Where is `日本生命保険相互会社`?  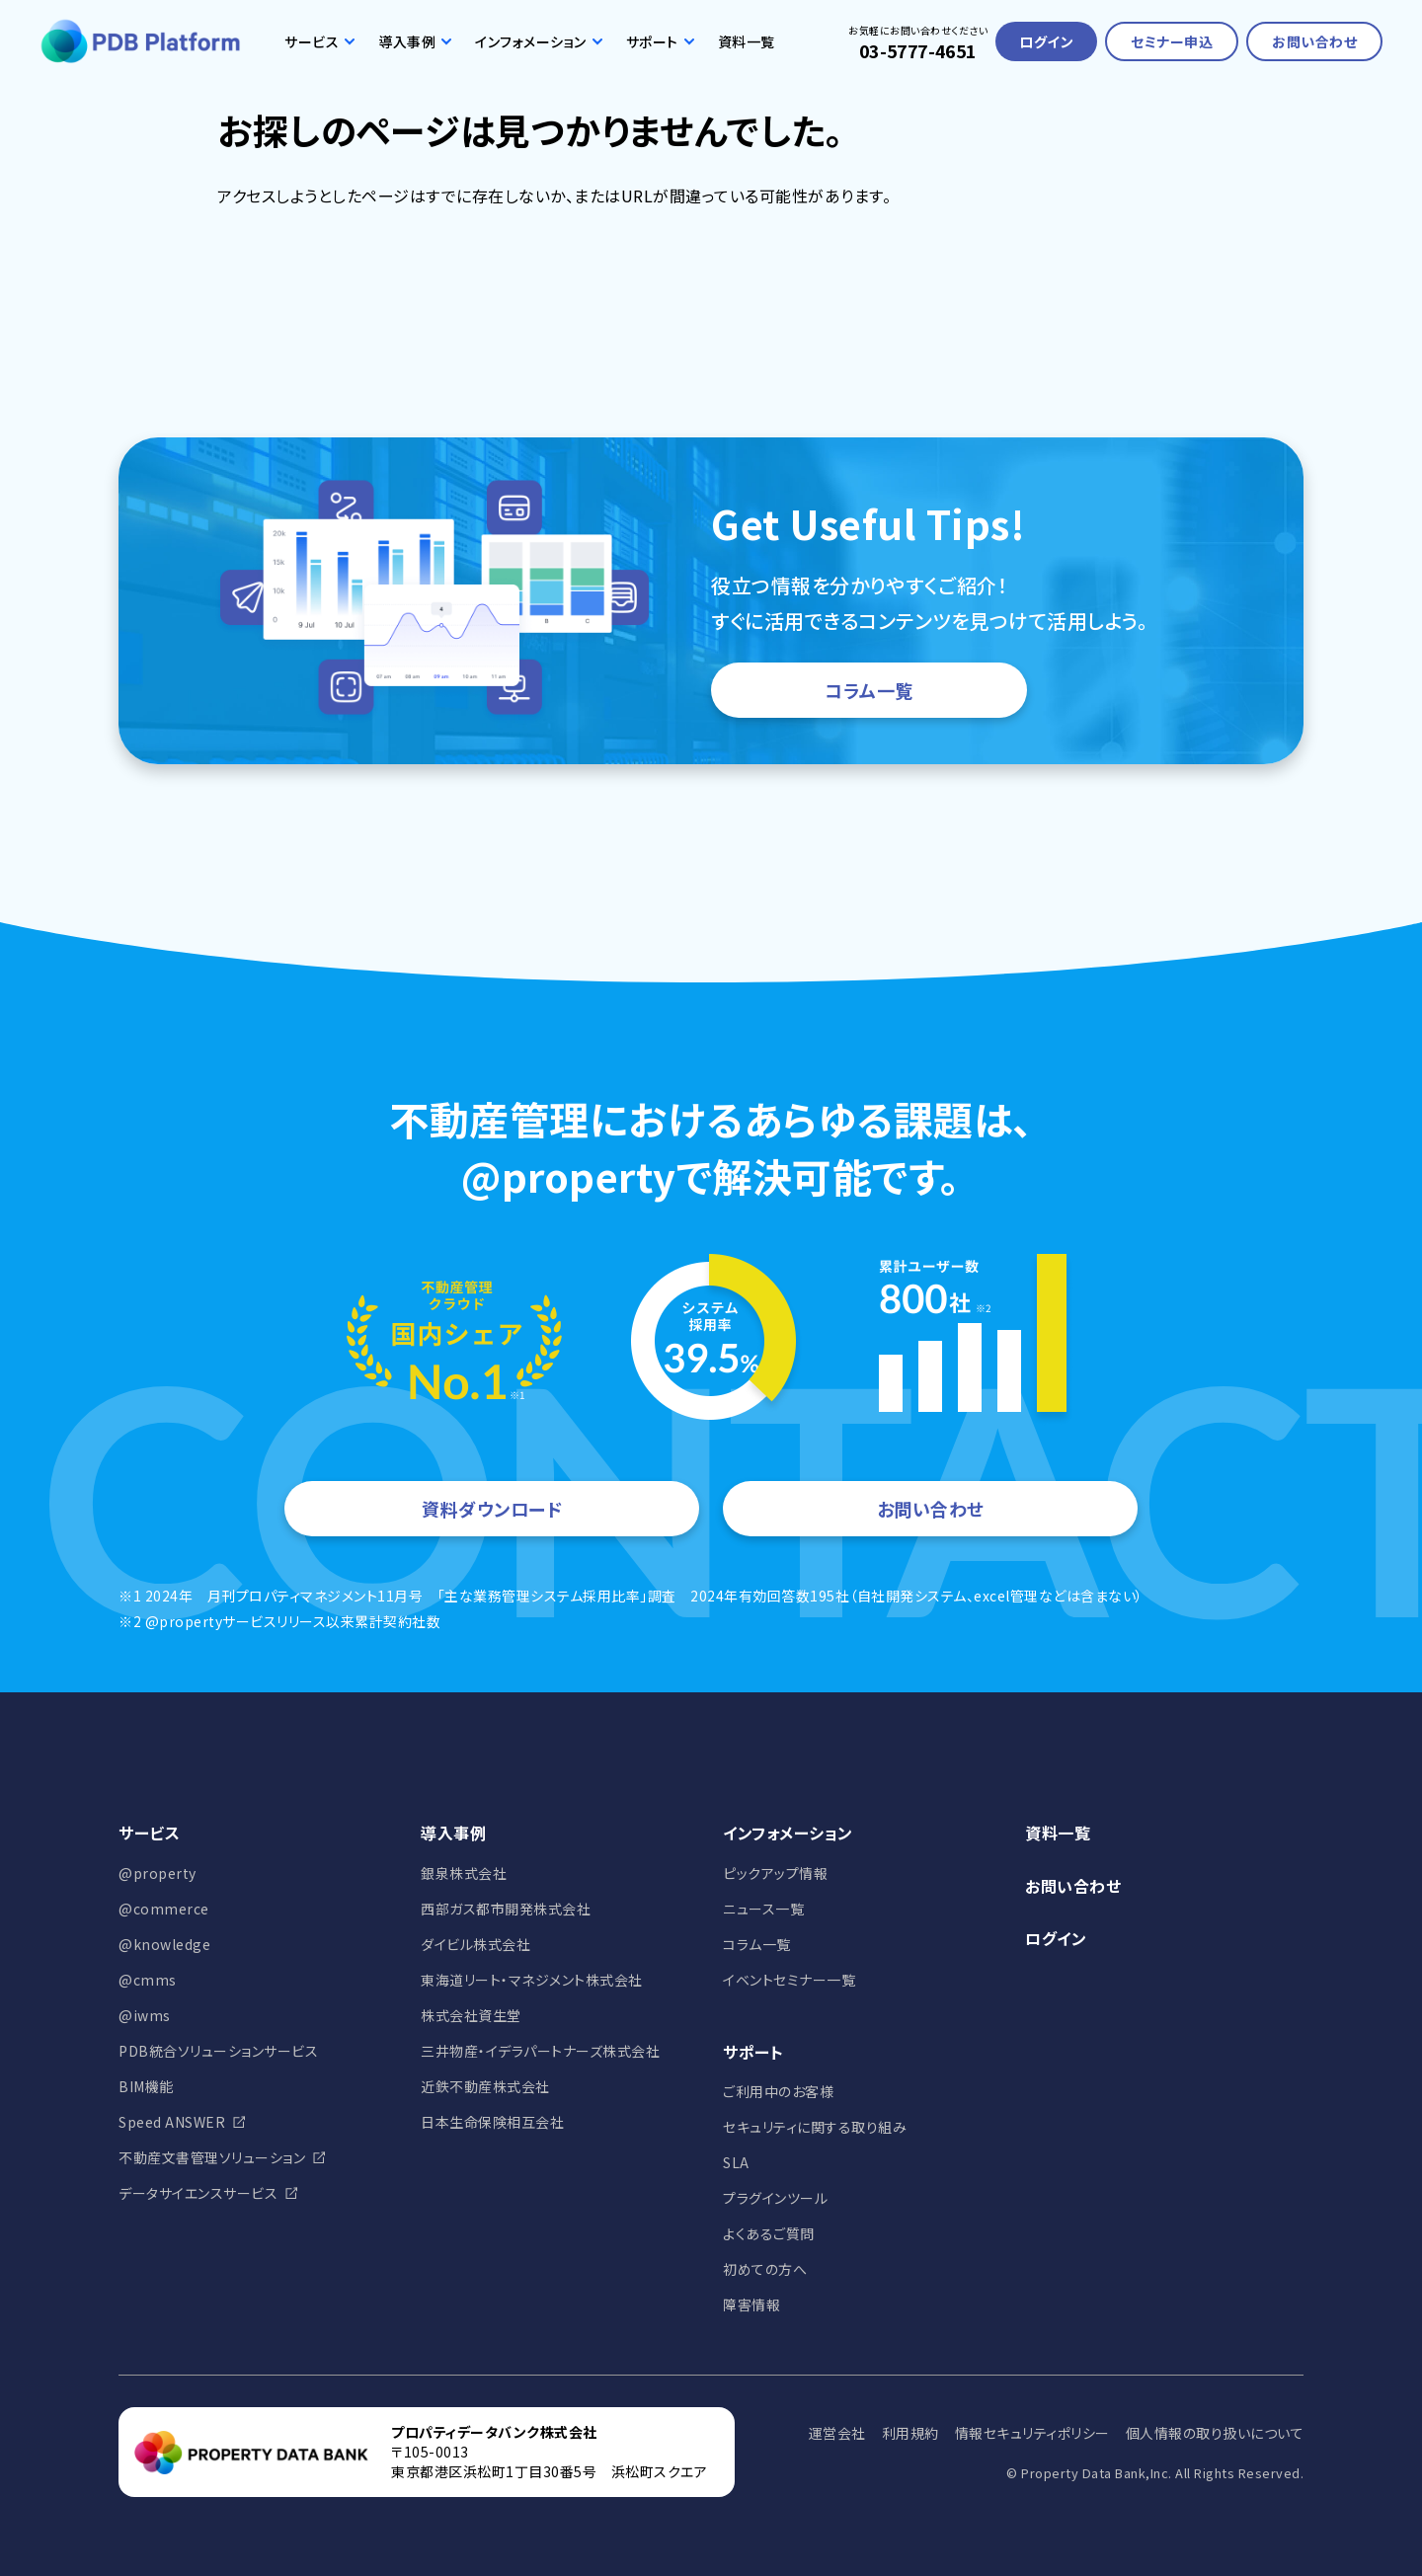
日本生命保険相互会社 is located at coordinates (492, 2122).